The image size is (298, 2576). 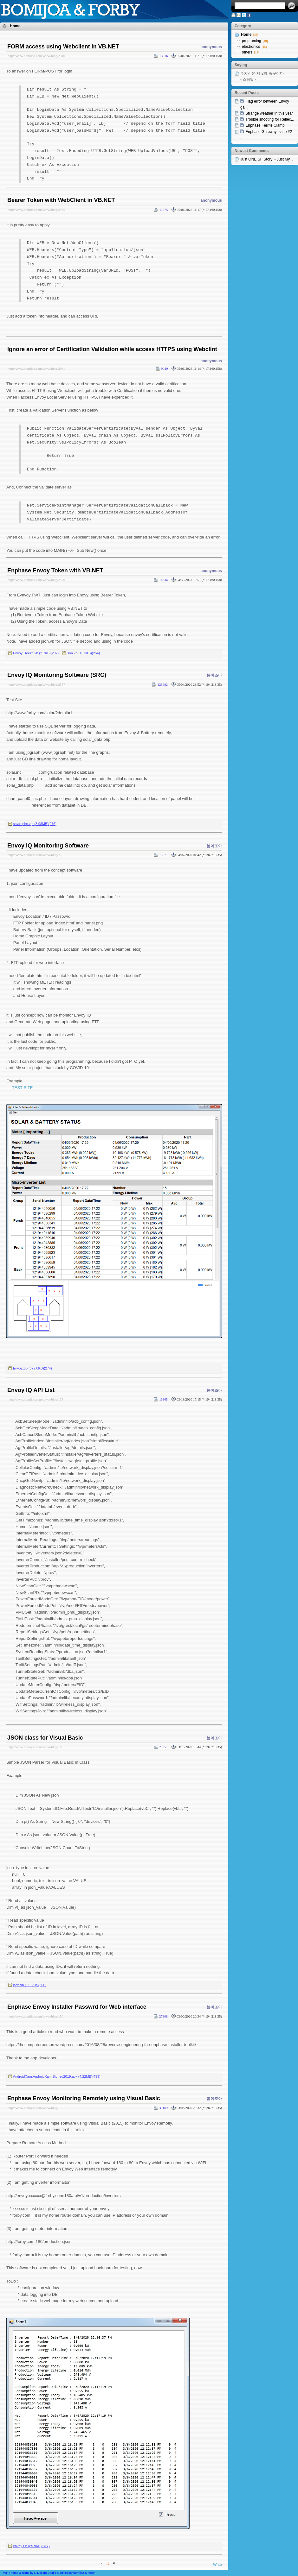 What do you see at coordinates (251, 41) in the screenshot?
I see `programing` at bounding box center [251, 41].